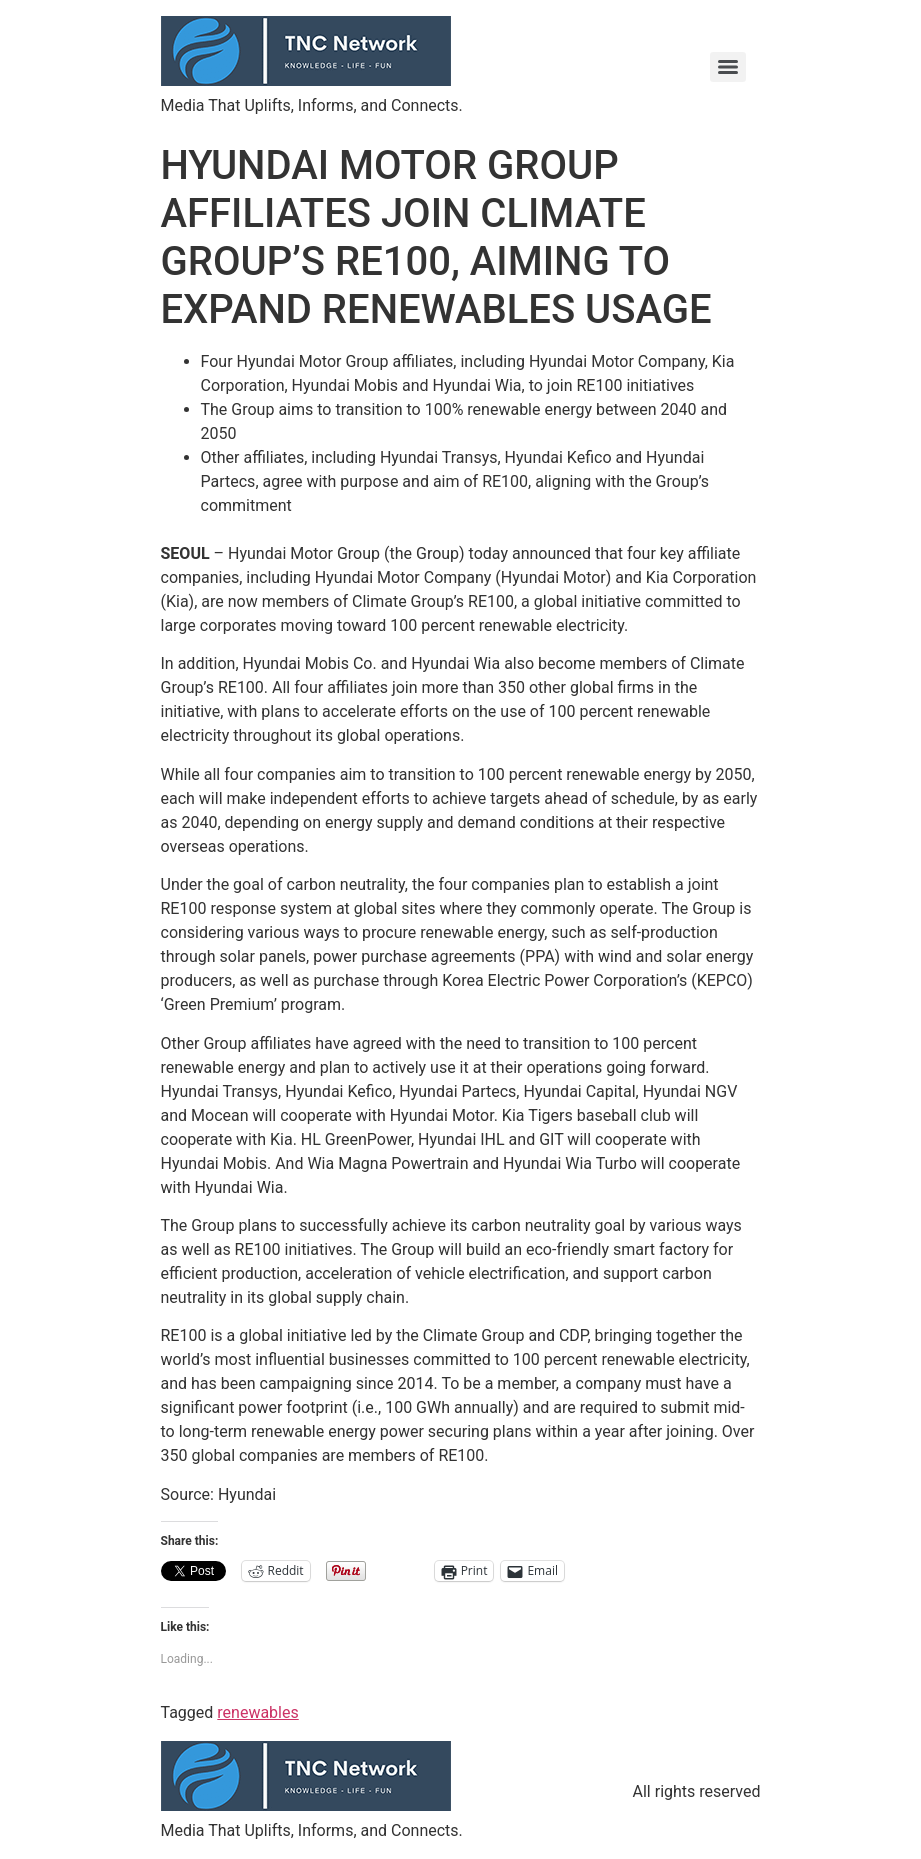 This screenshot has height=1859, width=921. What do you see at coordinates (728, 67) in the screenshot?
I see `[Menu]` at bounding box center [728, 67].